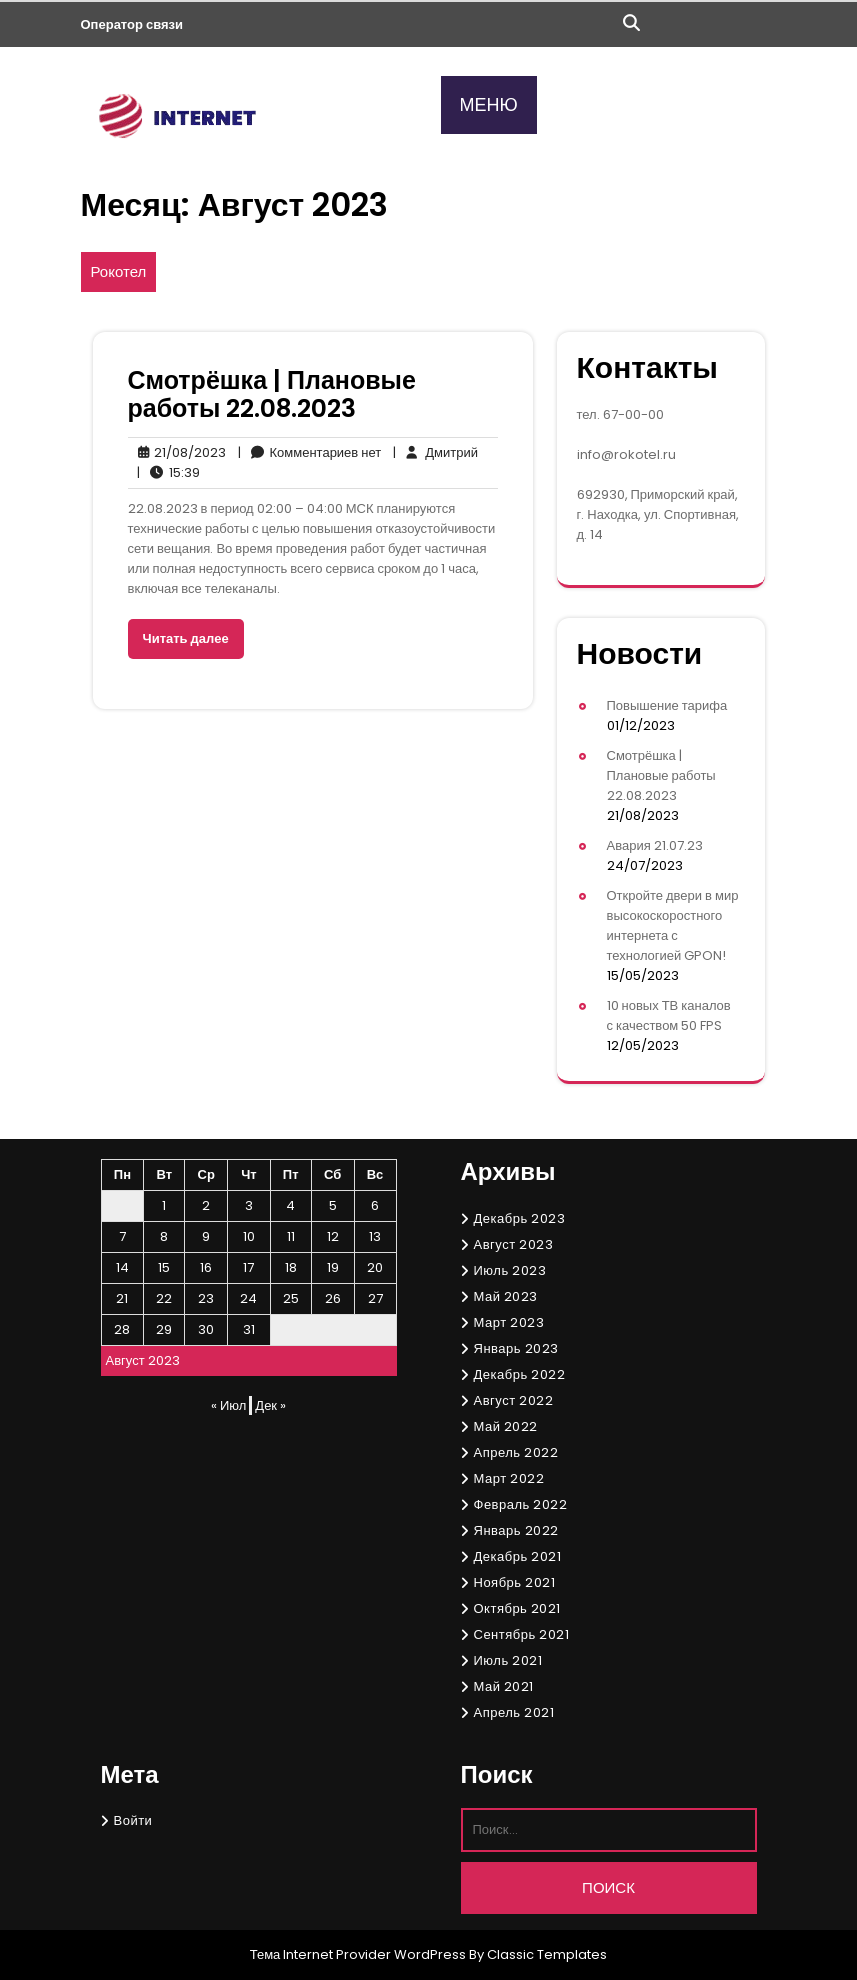 Image resolution: width=857 pixels, height=1980 pixels. What do you see at coordinates (669, 1015) in the screenshot?
I see `10 новых ТВ каналов с качеством 50 FPS` at bounding box center [669, 1015].